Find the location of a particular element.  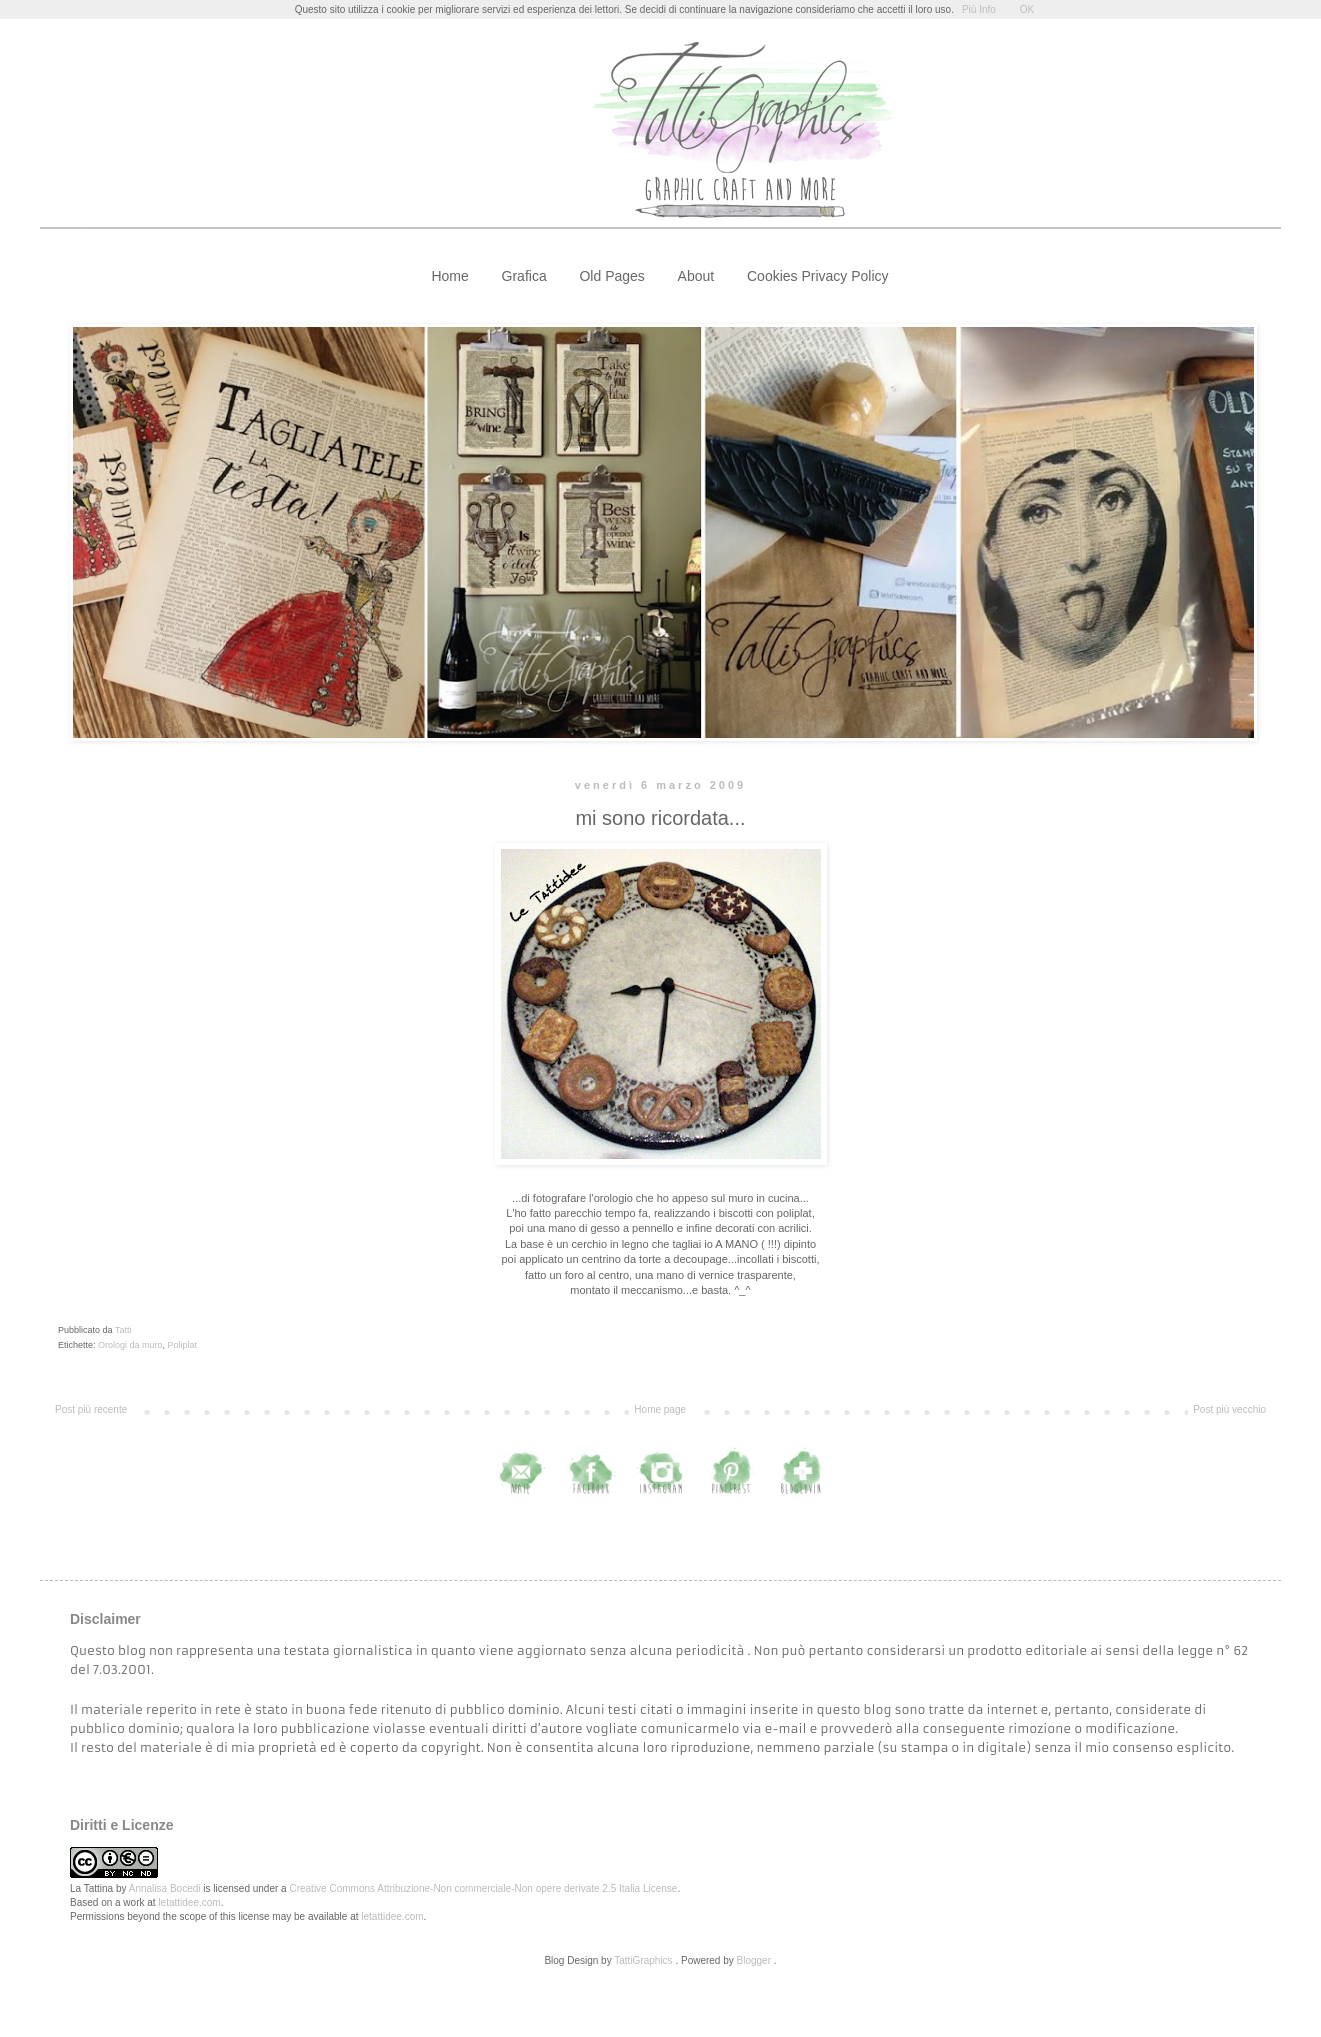

Grafica is located at coordinates (524, 276).